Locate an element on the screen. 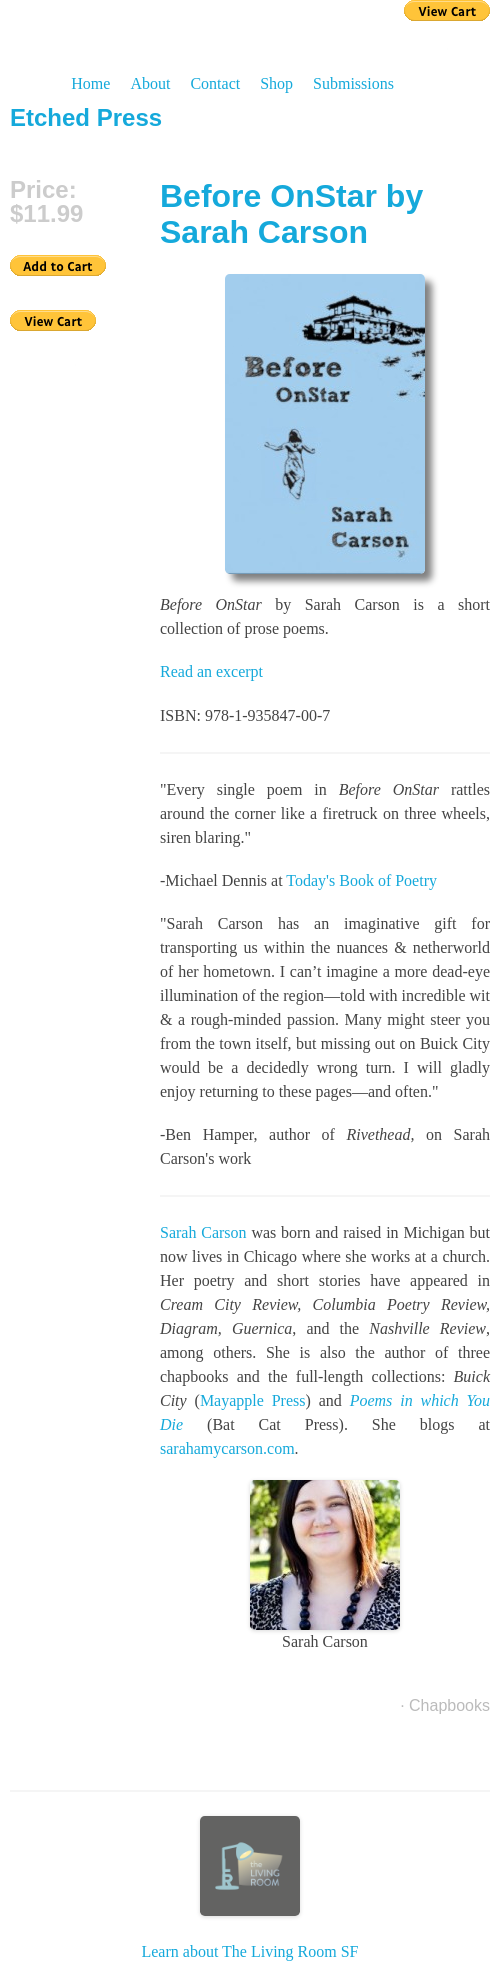  sarahamycarson.com is located at coordinates (227, 1448).